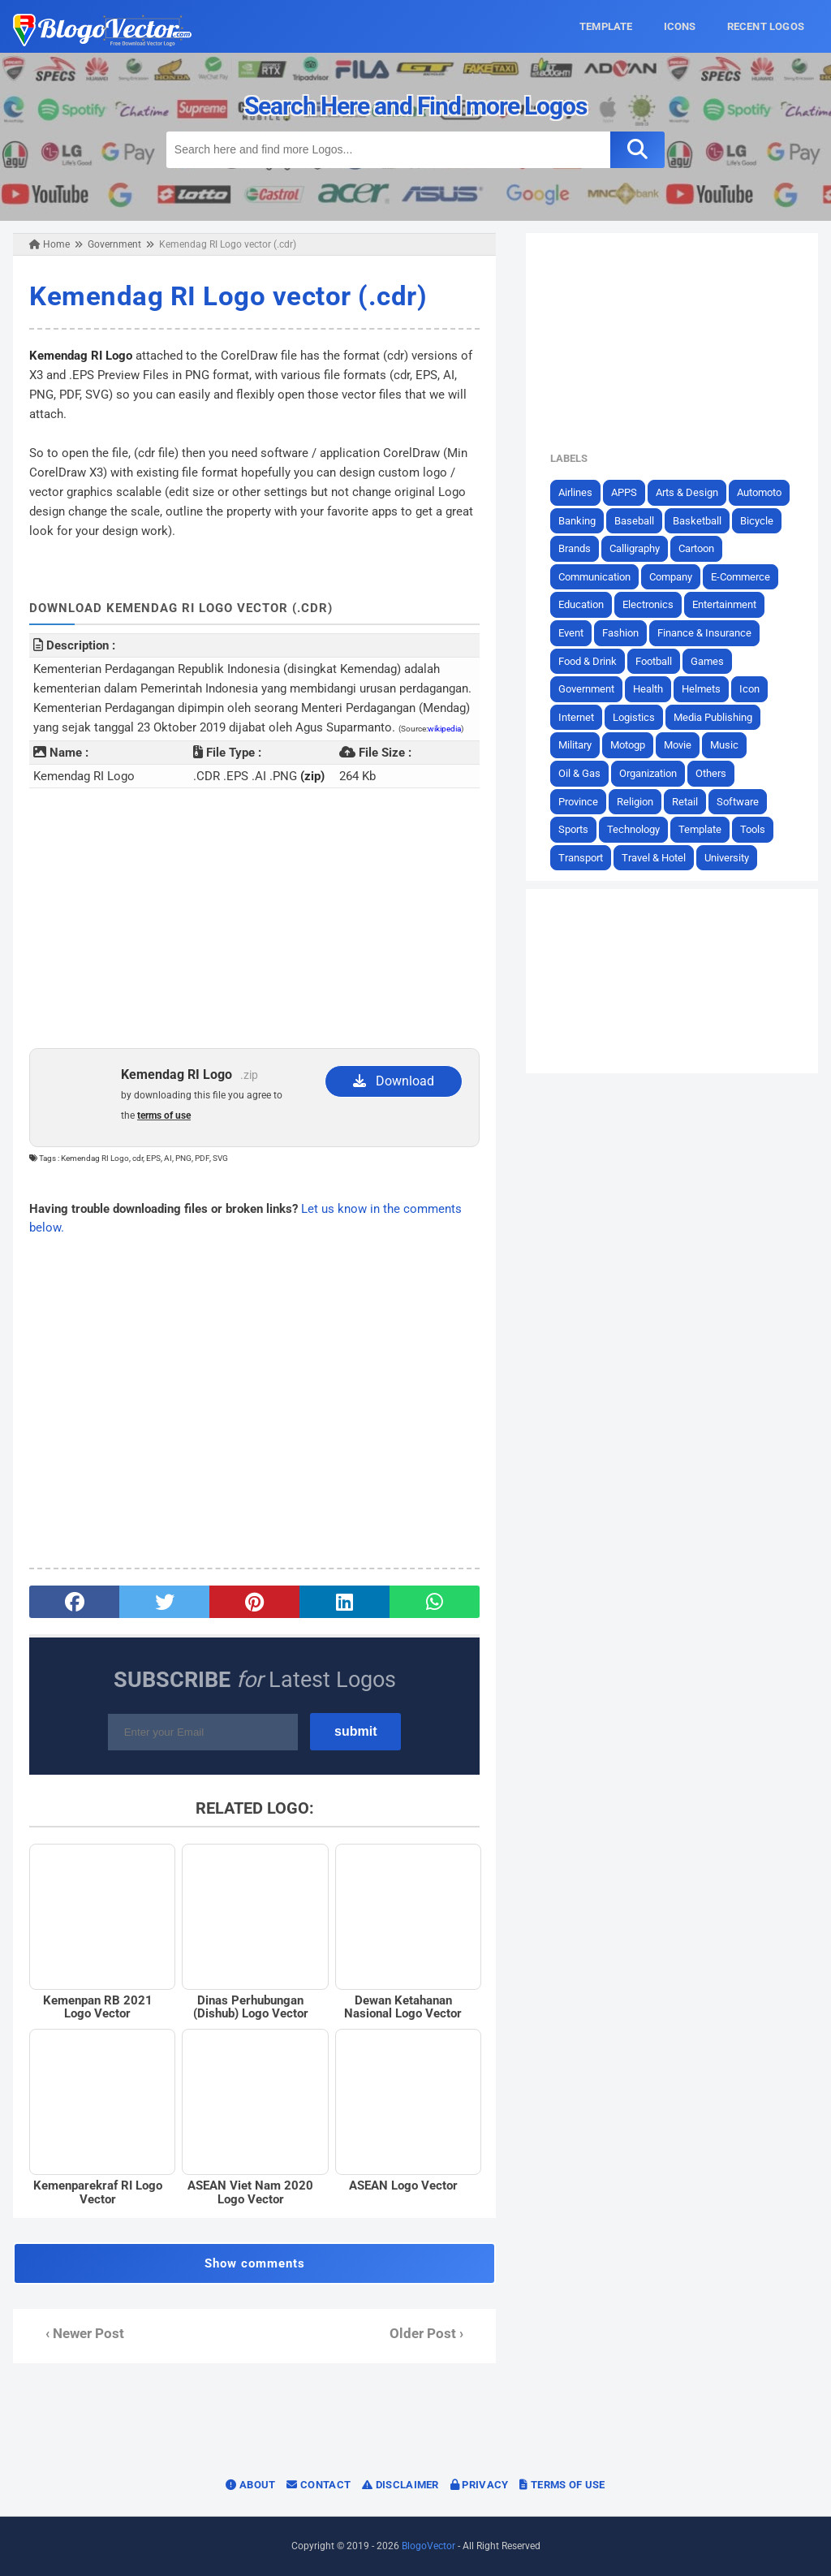 This screenshot has height=2576, width=831. What do you see at coordinates (756, 521) in the screenshot?
I see `Bicycle` at bounding box center [756, 521].